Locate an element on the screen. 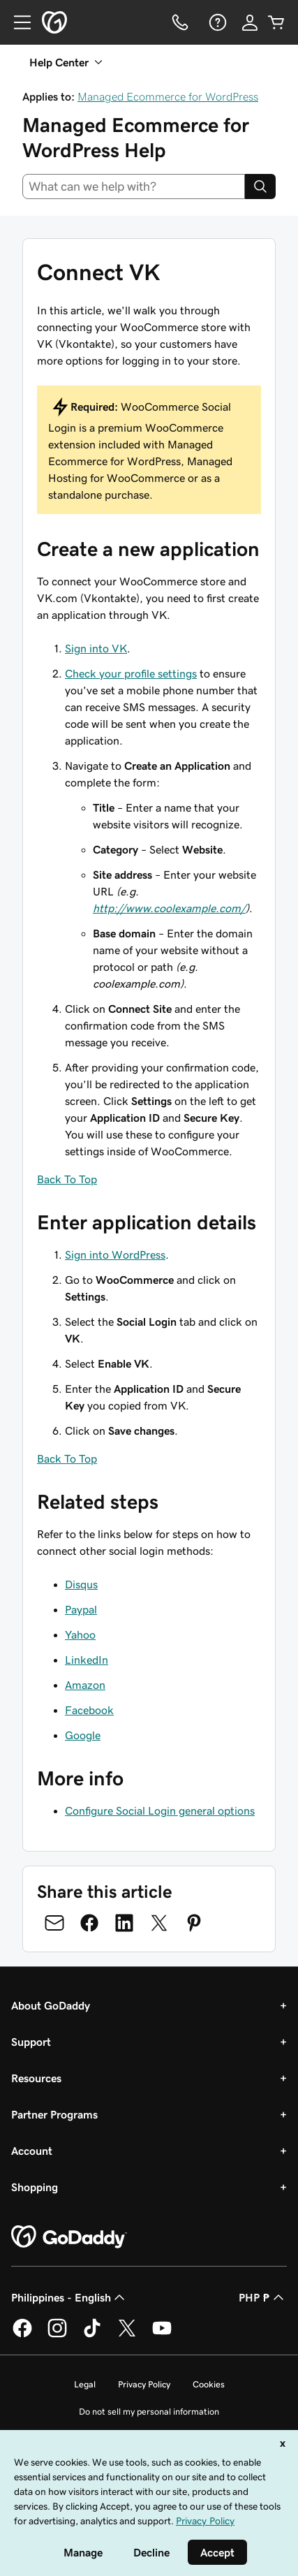 The width and height of the screenshot is (298, 2576). [Sign In] is located at coordinates (250, 22).